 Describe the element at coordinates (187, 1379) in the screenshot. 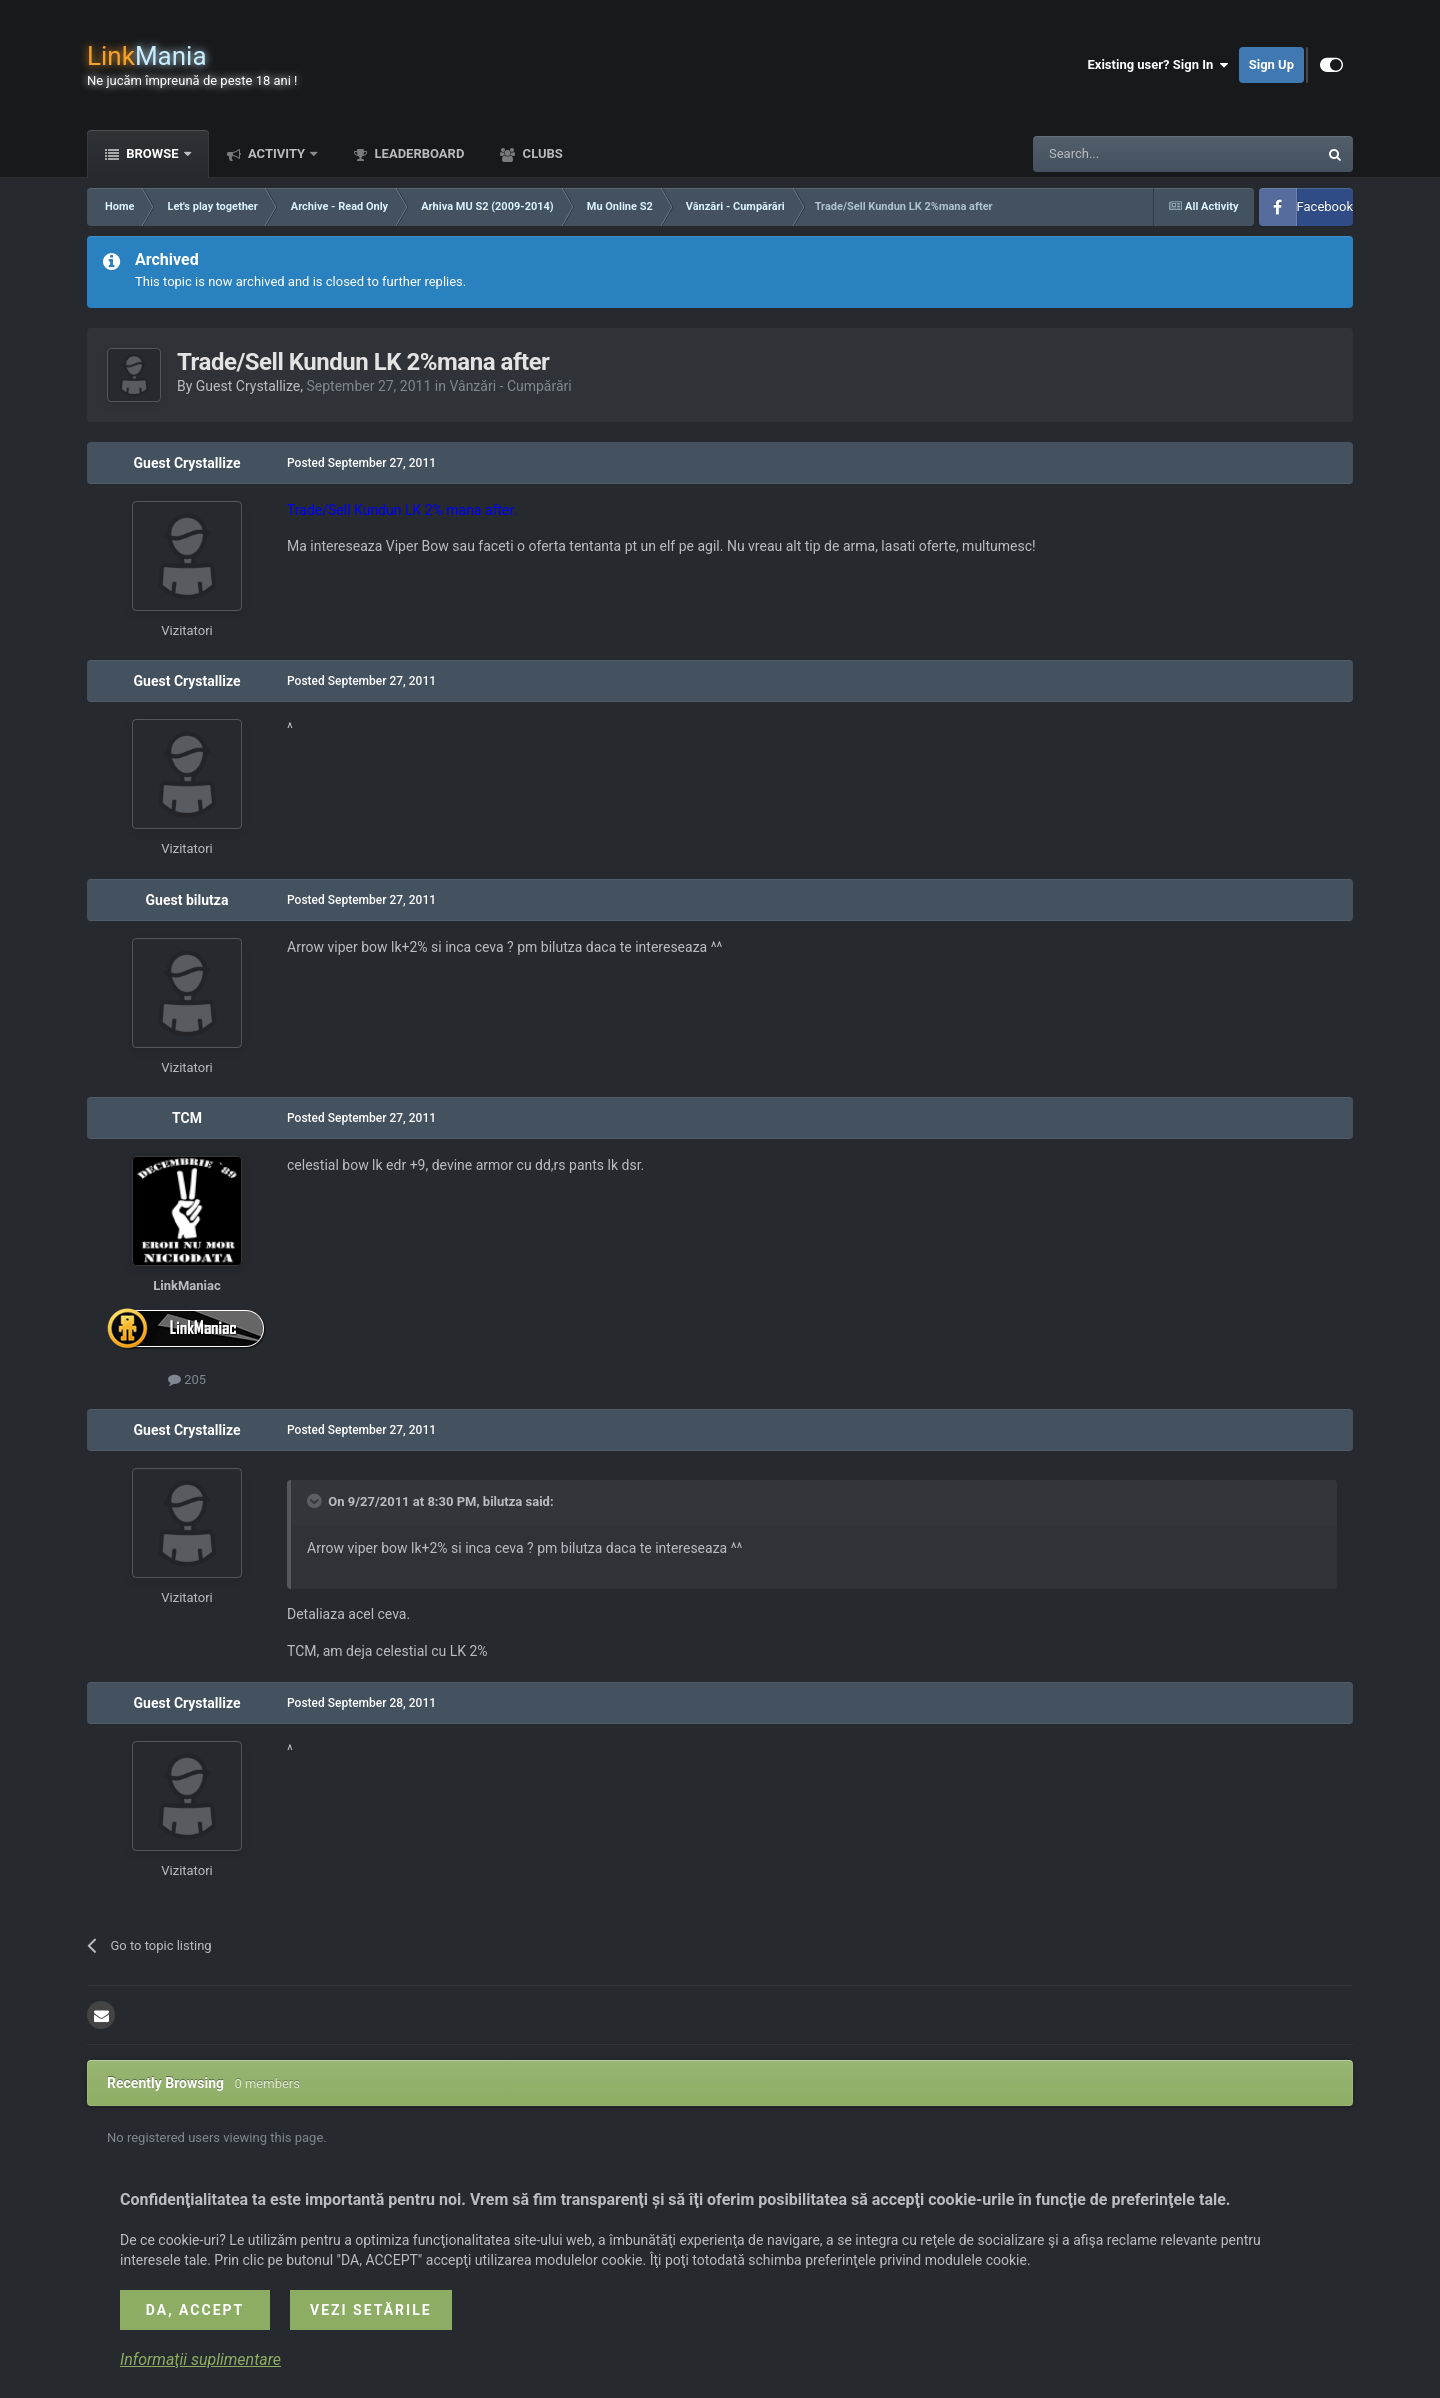

I see `205` at that location.